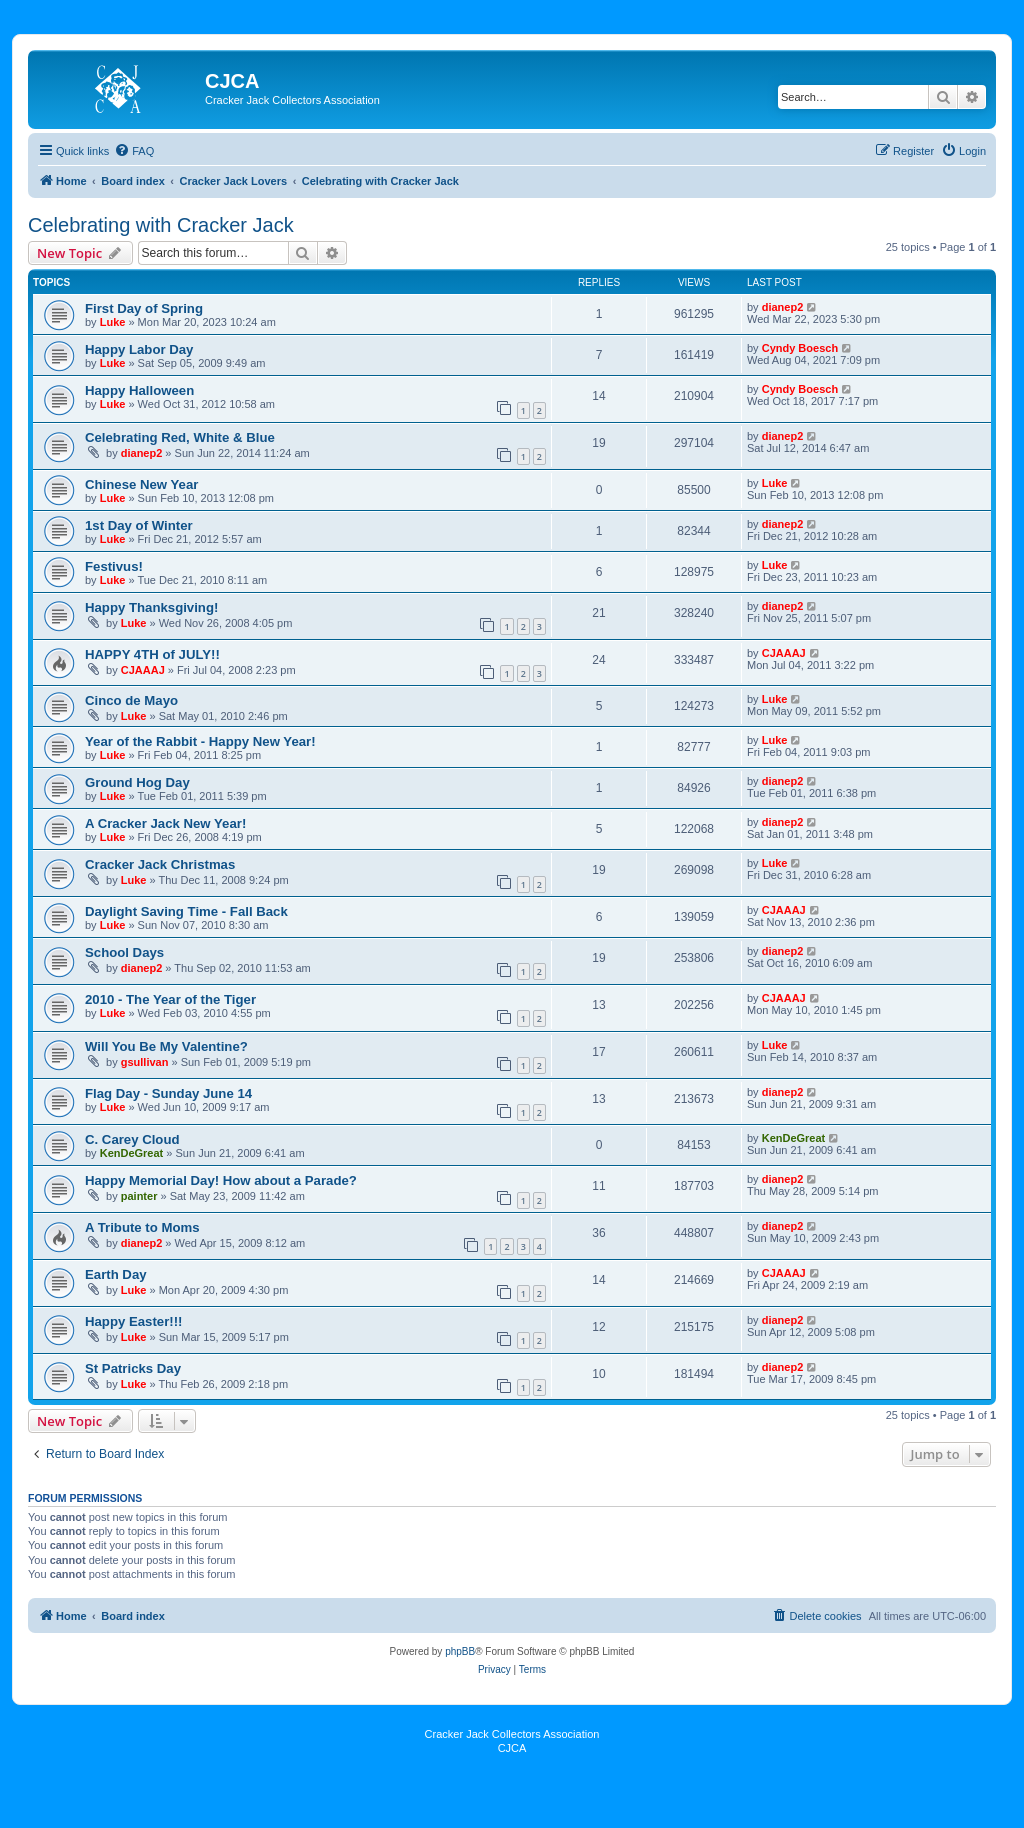  Describe the element at coordinates (113, 322) in the screenshot. I see `Luke` at that location.